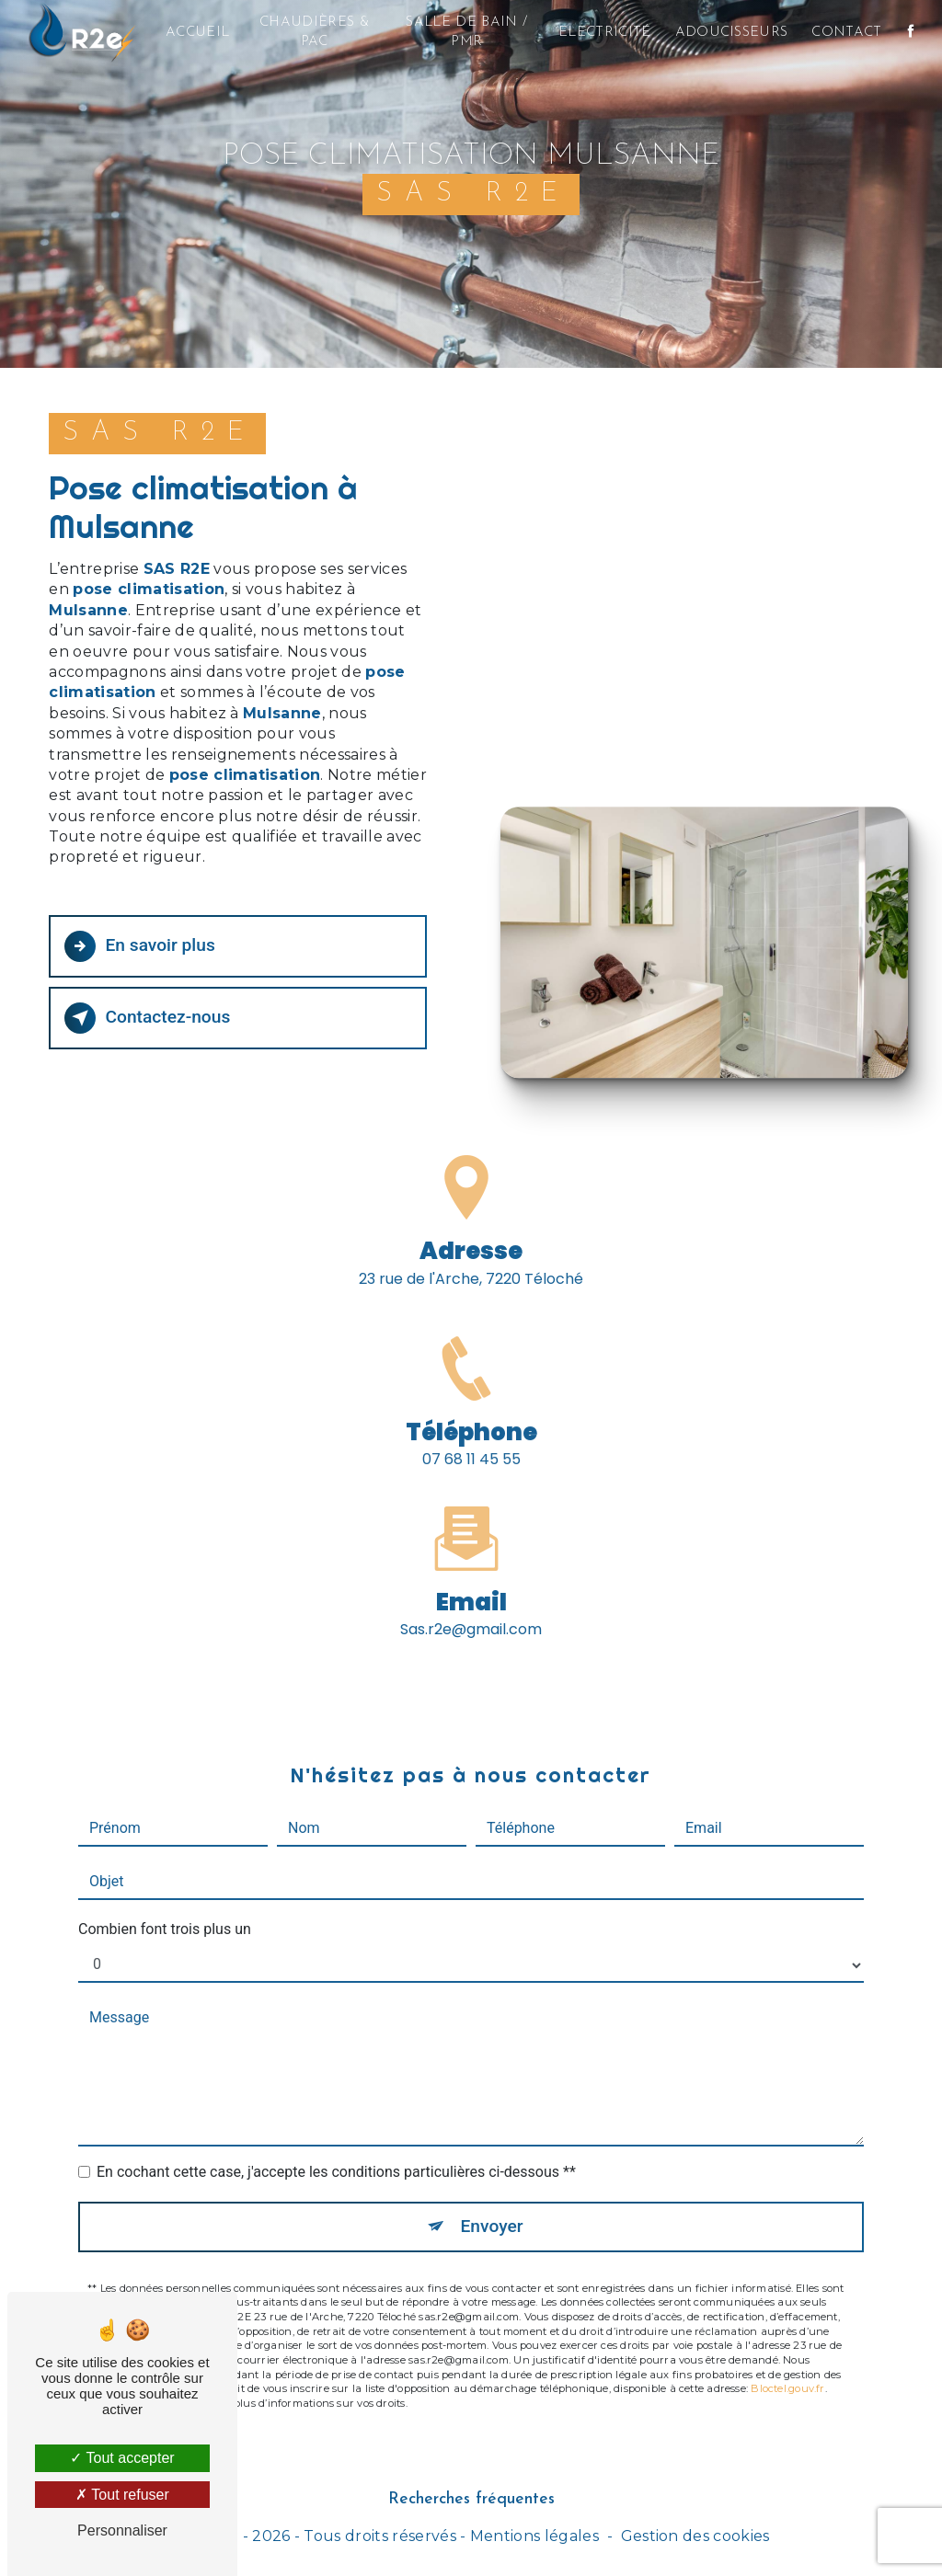  I want to click on Adoucisseurs, so click(731, 33).